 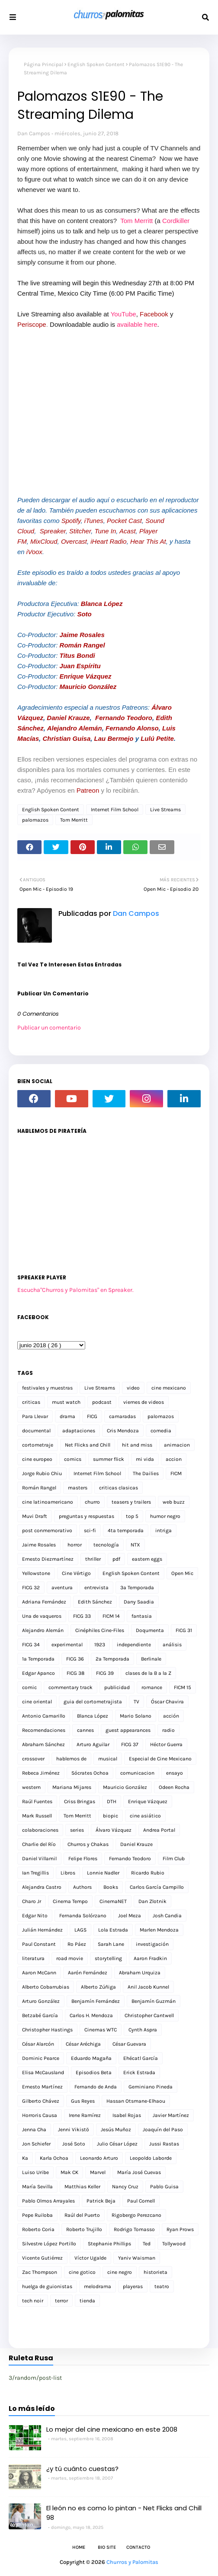 I want to click on Sócrates Ochoa, so click(x=90, y=1773).